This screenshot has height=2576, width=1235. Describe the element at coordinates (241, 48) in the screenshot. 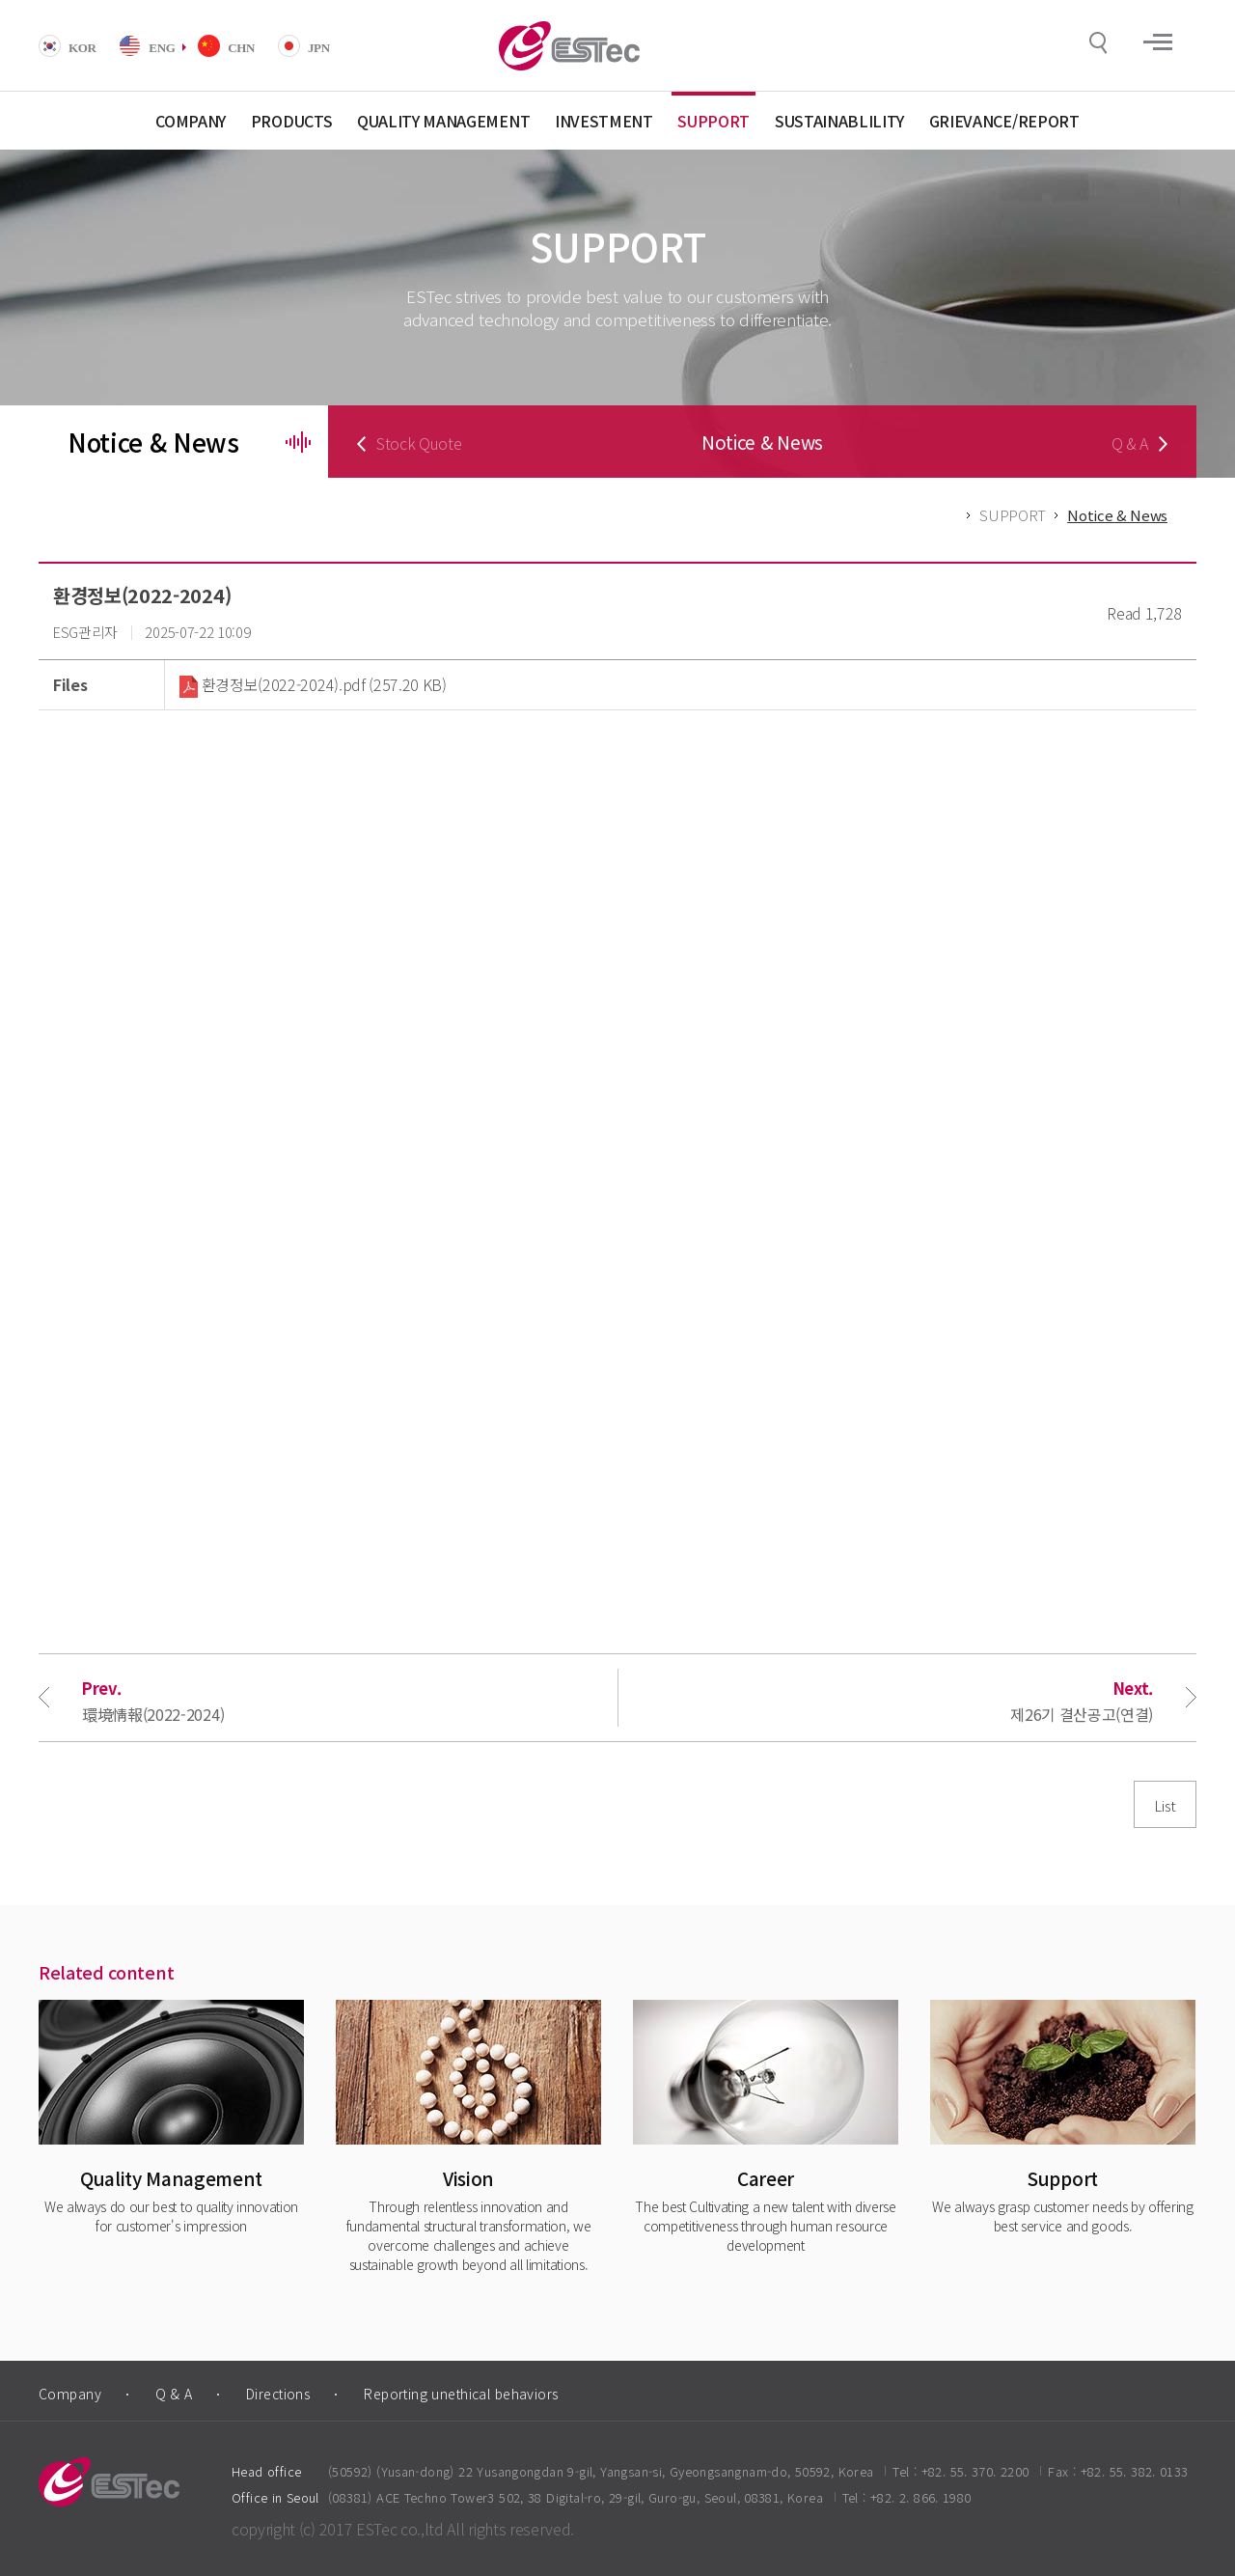

I see `CHN` at that location.